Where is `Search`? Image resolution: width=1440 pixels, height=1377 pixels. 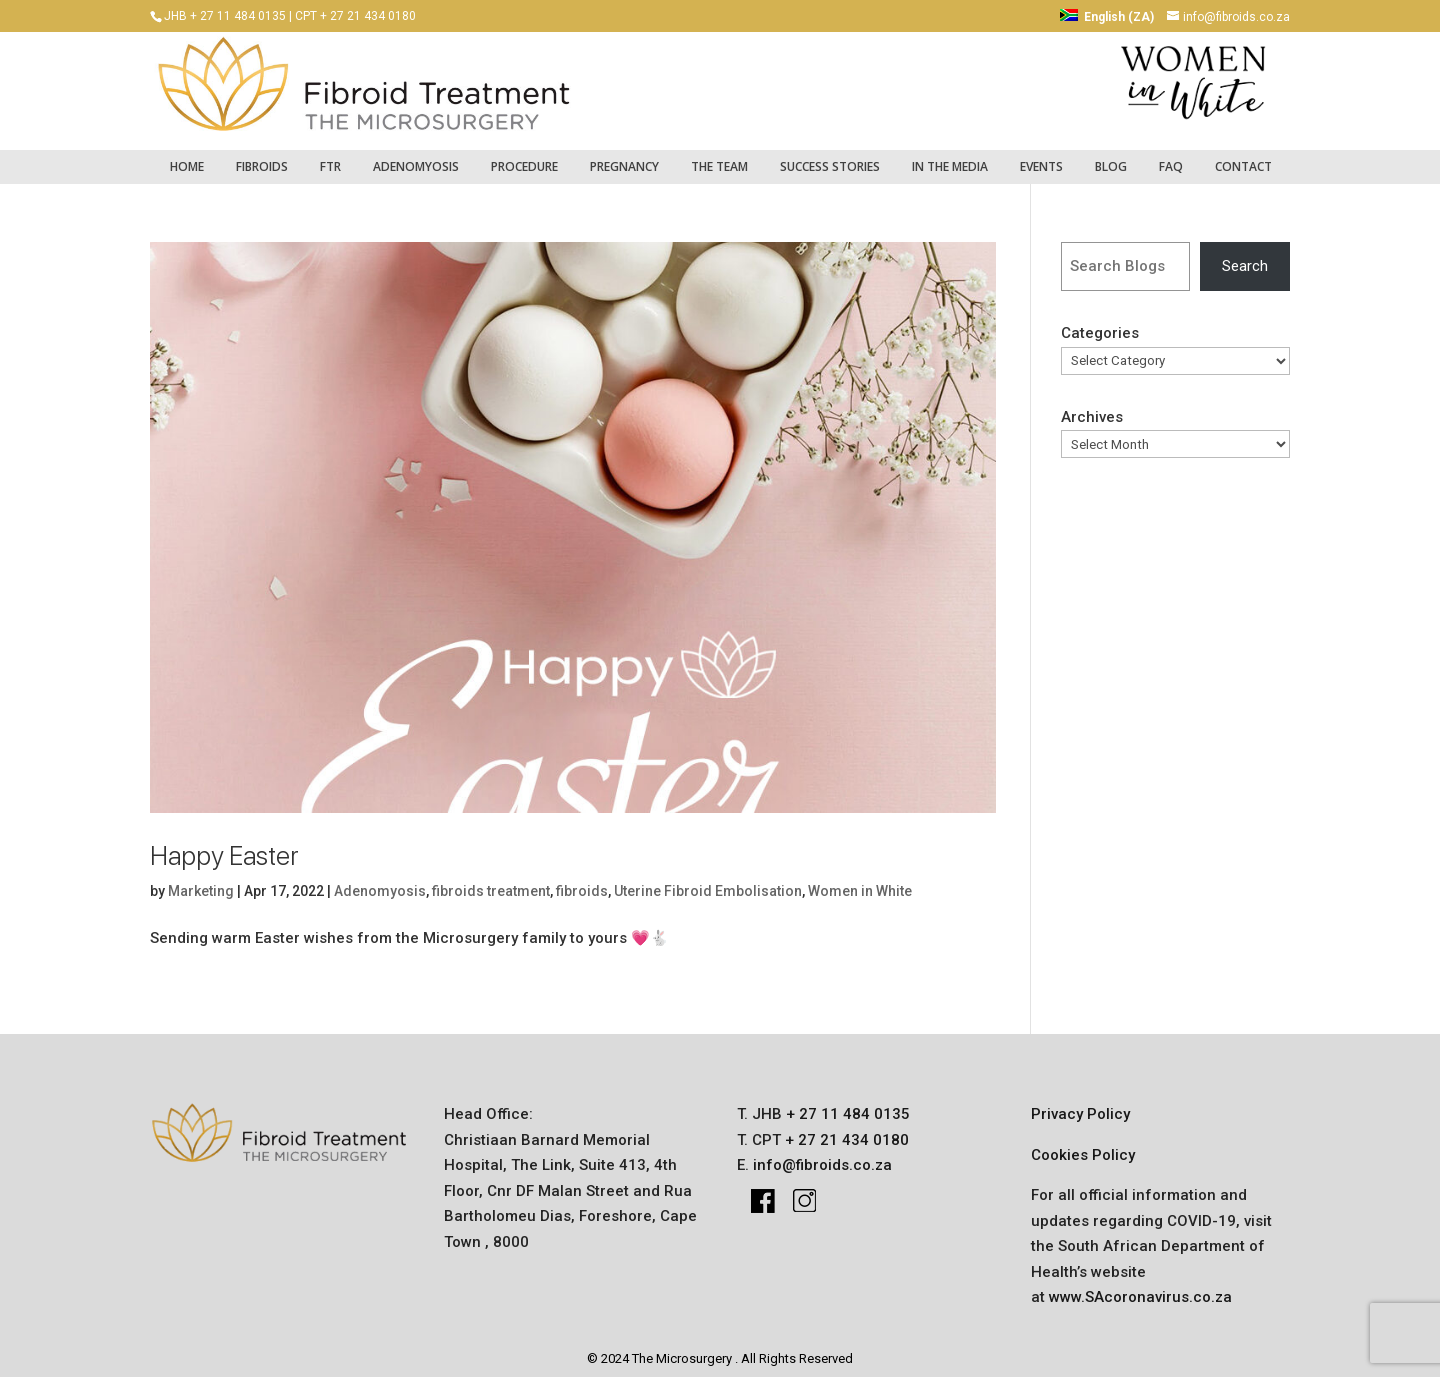 Search is located at coordinates (1245, 256).